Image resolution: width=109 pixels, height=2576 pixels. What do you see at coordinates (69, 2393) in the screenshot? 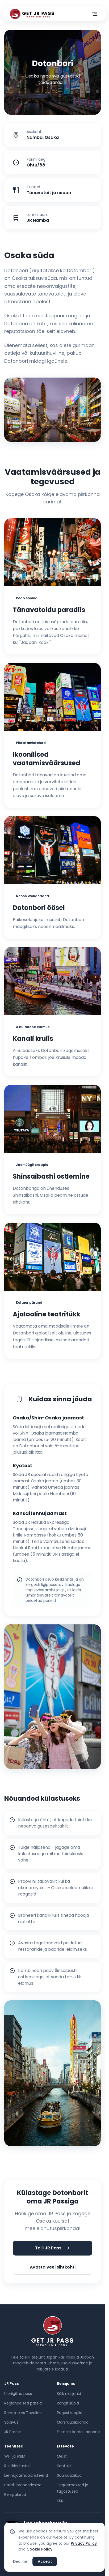
I see `Kõik reisijuhid` at bounding box center [69, 2393].